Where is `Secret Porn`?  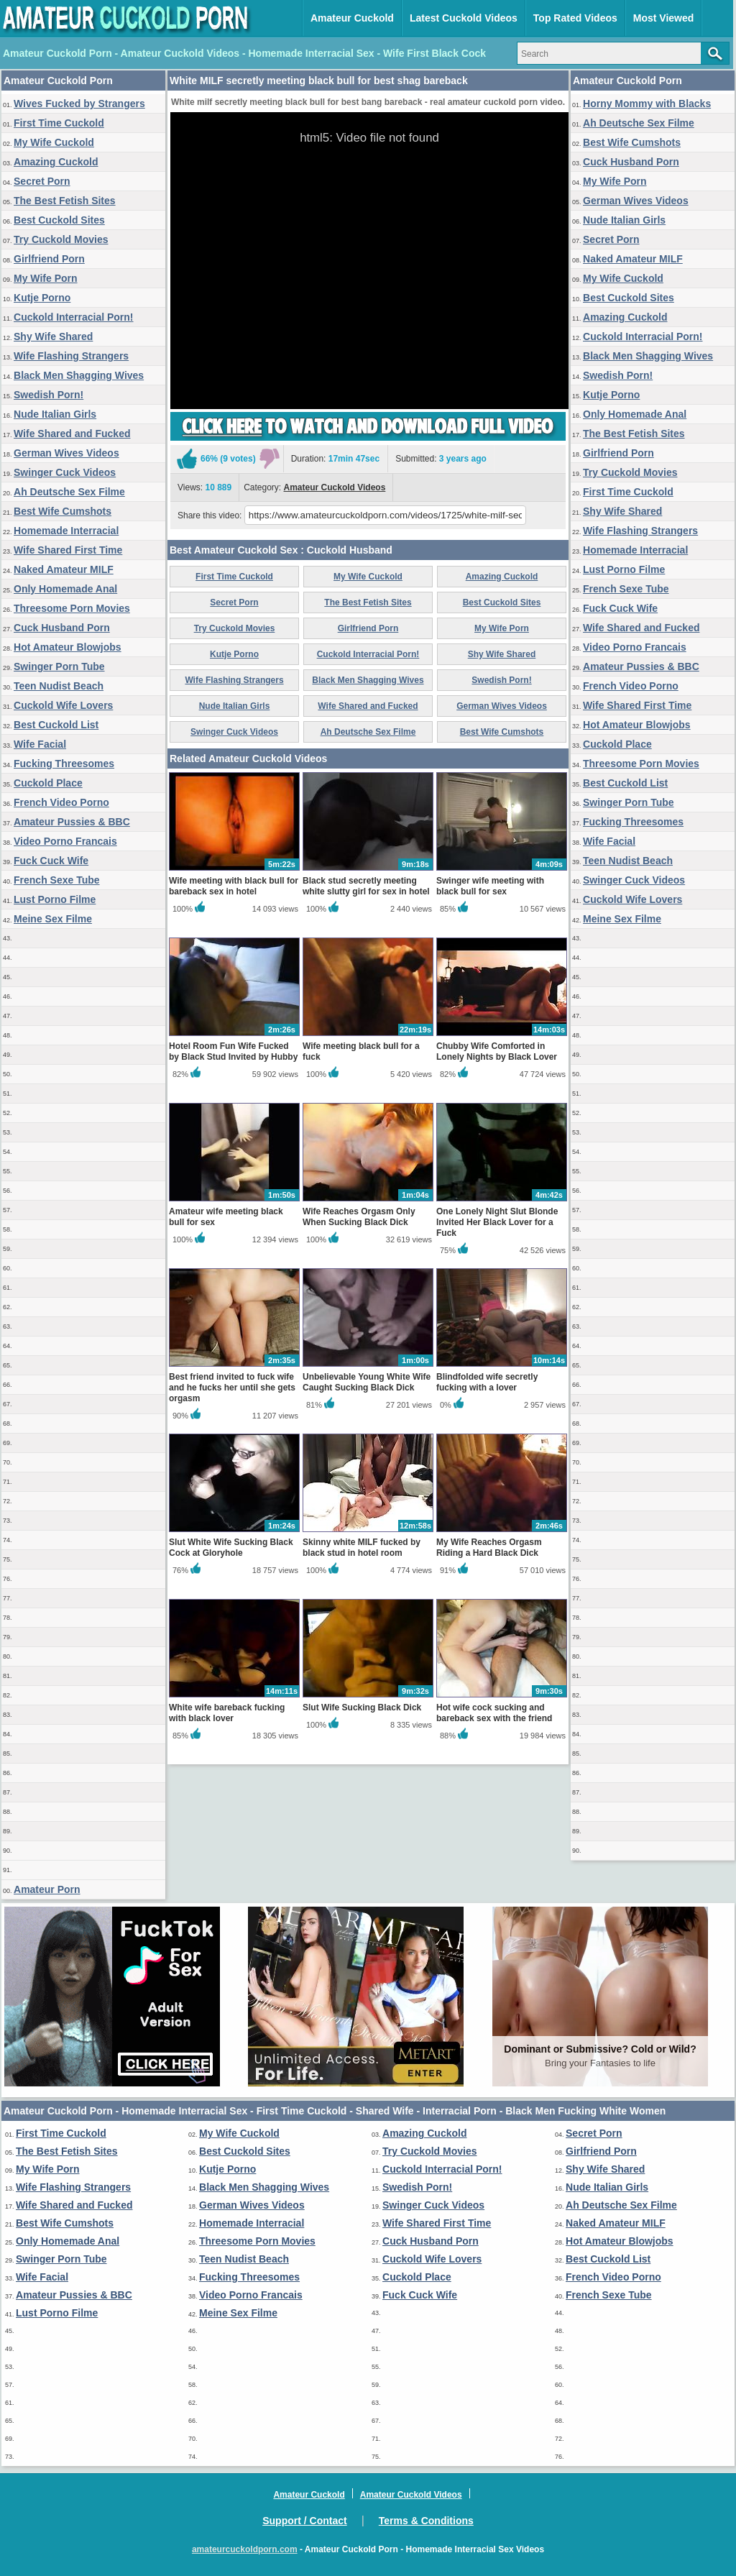 Secret Porn is located at coordinates (42, 181).